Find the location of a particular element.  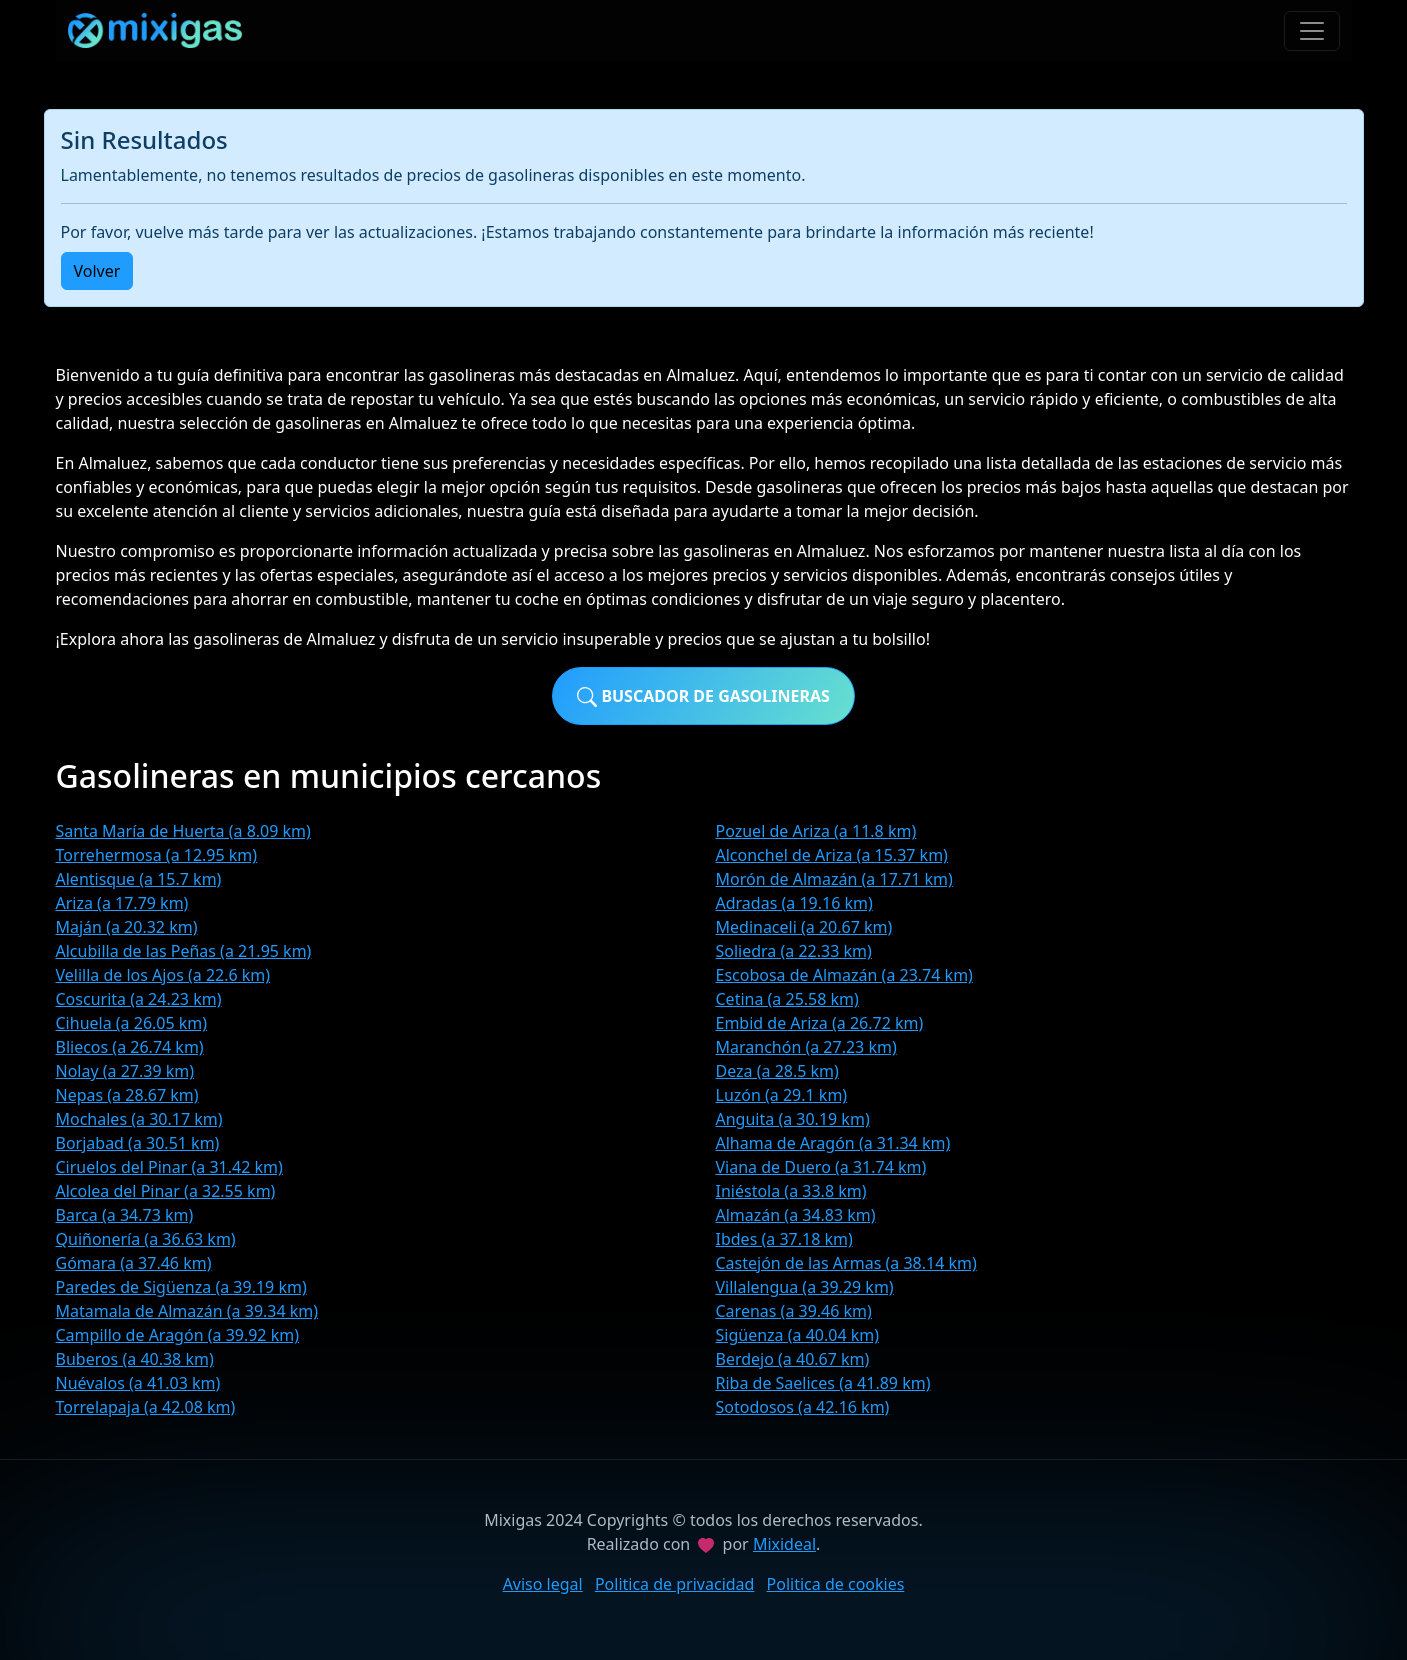

Matamala de Almazán (a 39.34 km) is located at coordinates (187, 1311).